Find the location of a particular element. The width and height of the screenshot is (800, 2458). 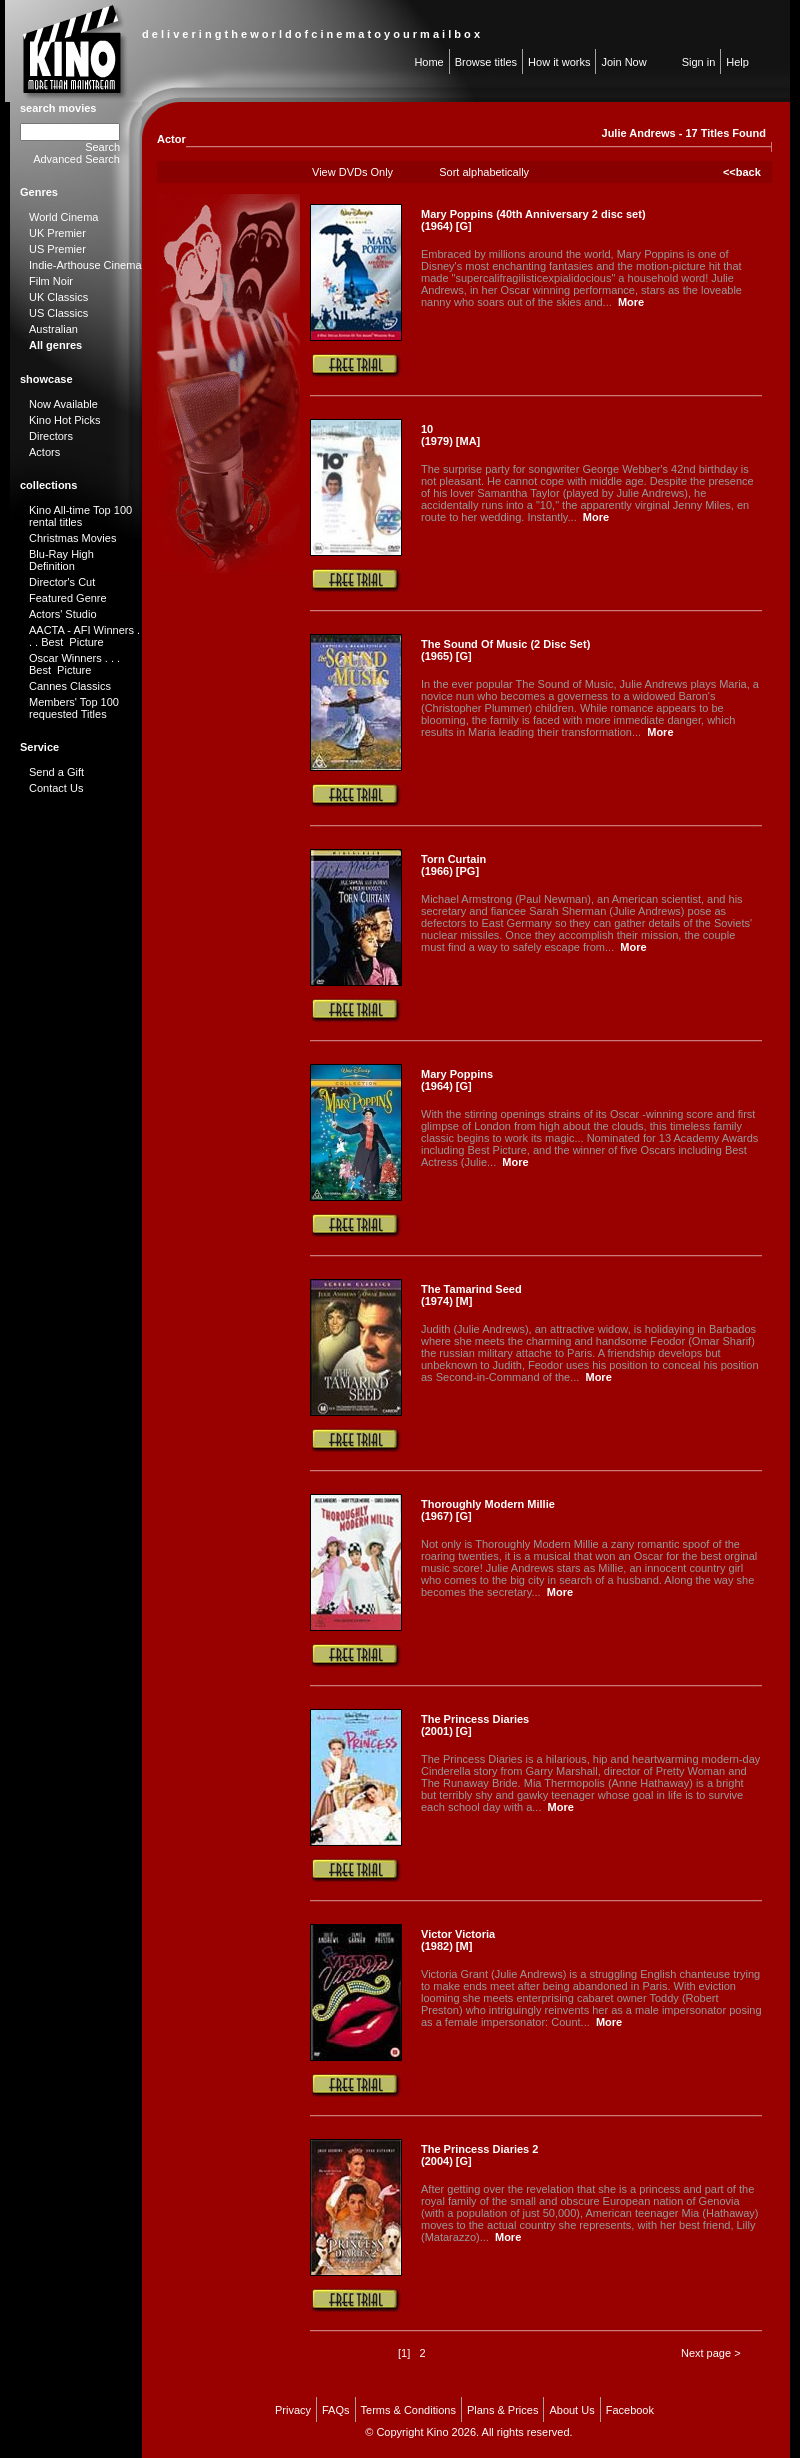

Actors is located at coordinates (44, 452).